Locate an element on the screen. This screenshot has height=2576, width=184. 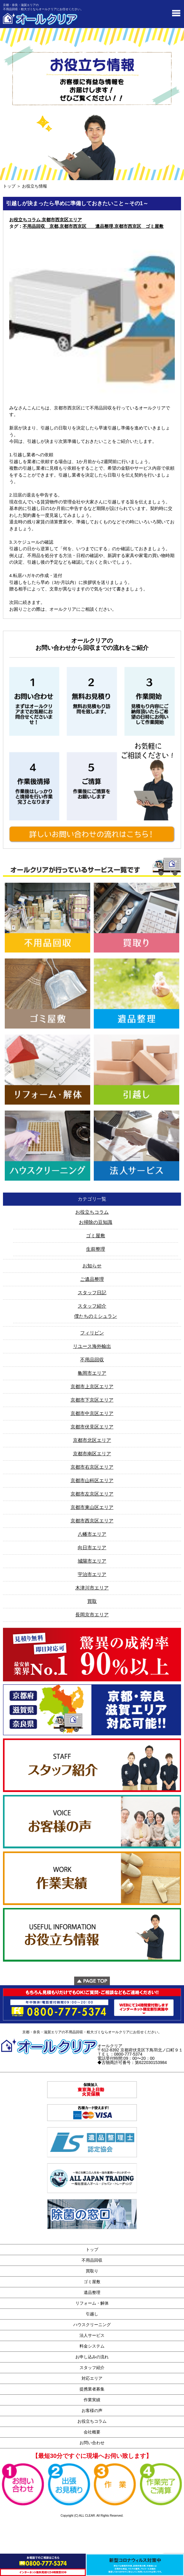
京都市左京区エリア is located at coordinates (92, 1493).